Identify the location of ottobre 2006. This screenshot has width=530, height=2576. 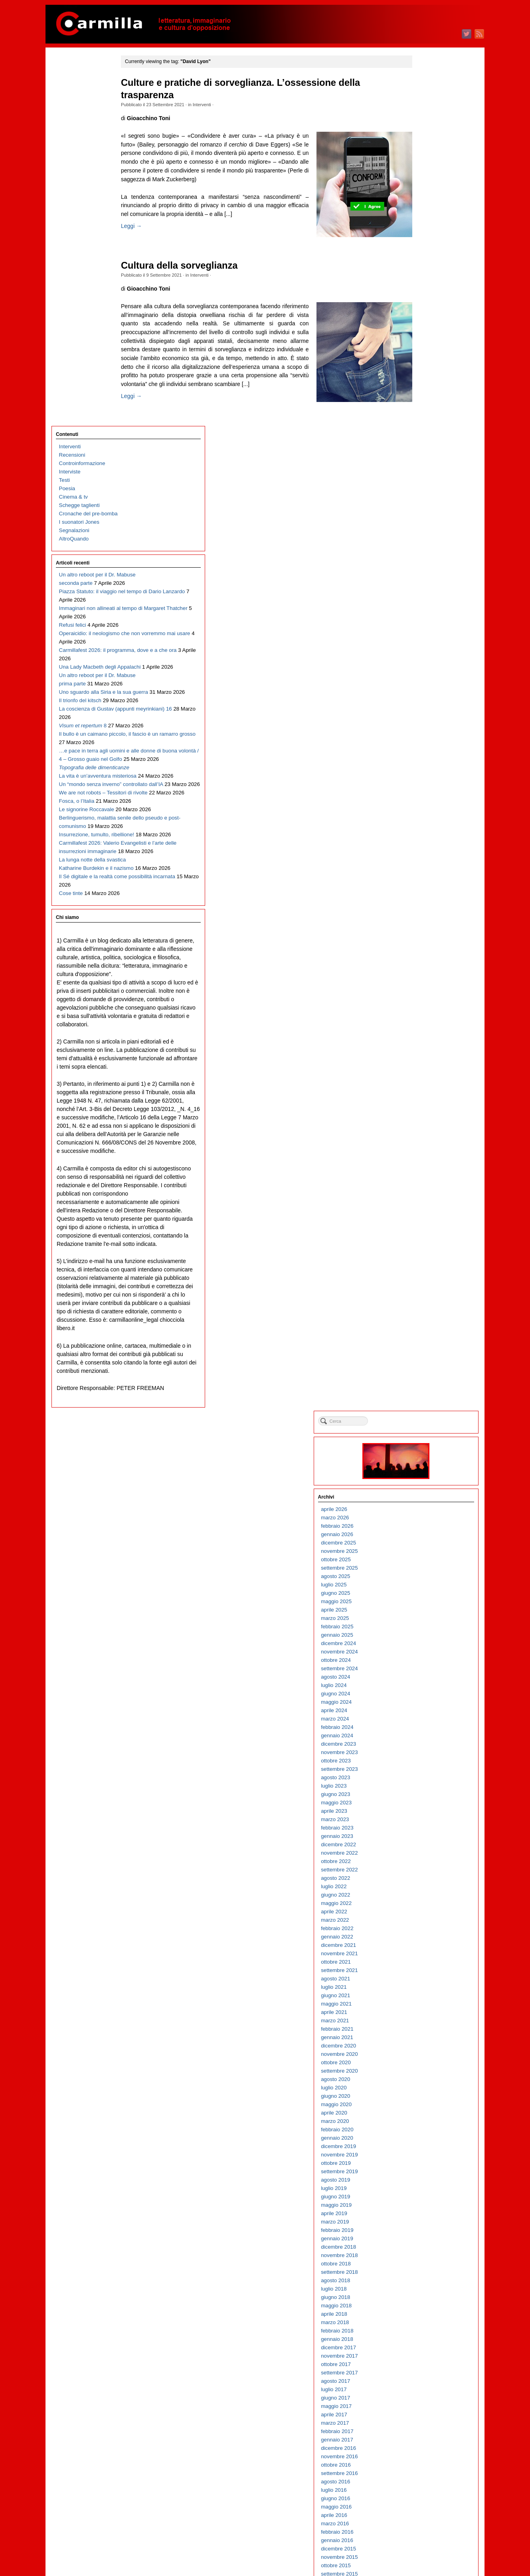
(423, 2117).